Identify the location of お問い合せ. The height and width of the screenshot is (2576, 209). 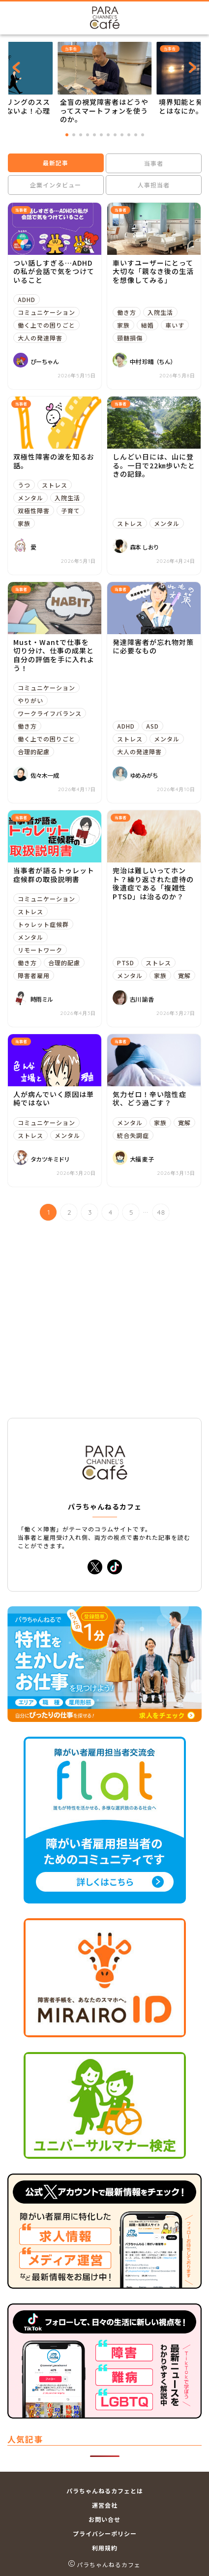
(104, 2519).